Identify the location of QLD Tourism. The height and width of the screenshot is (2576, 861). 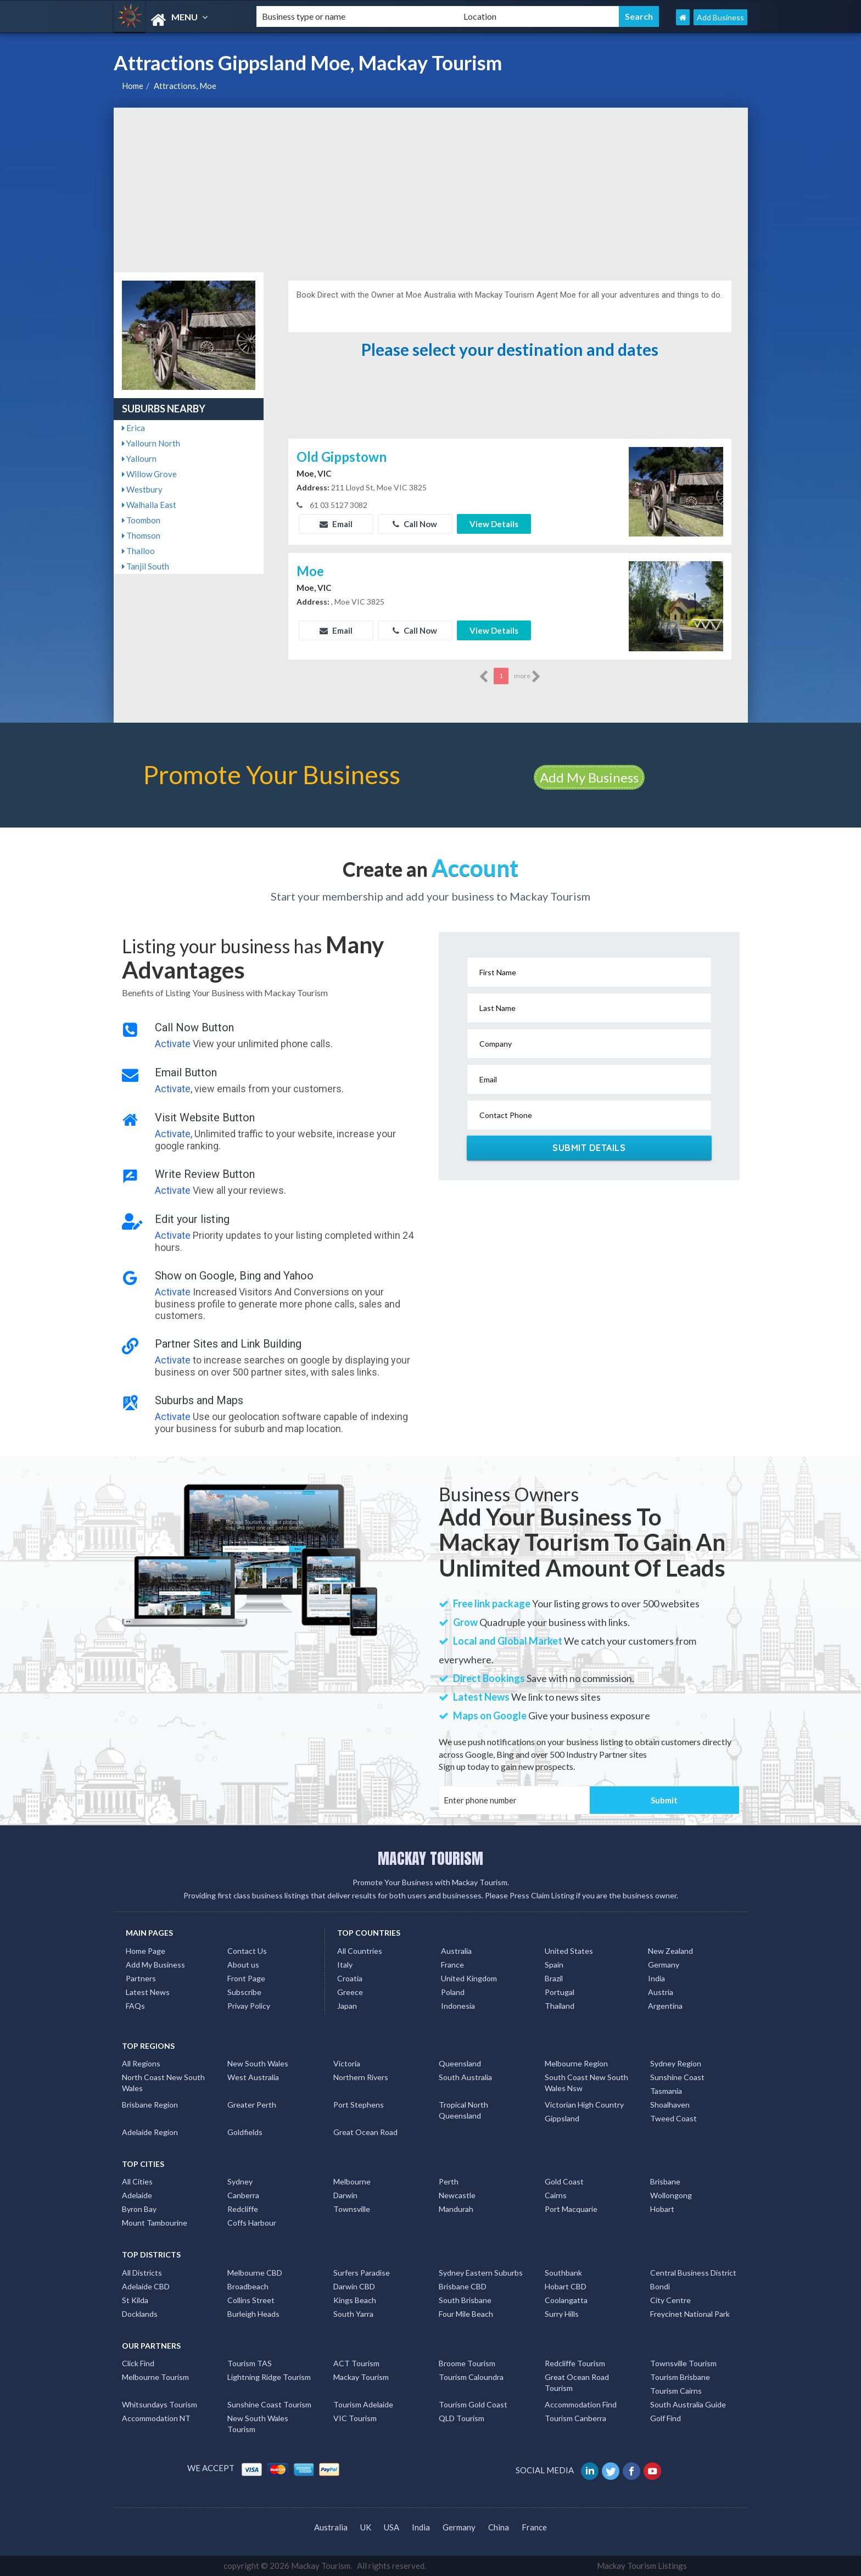
(461, 2418).